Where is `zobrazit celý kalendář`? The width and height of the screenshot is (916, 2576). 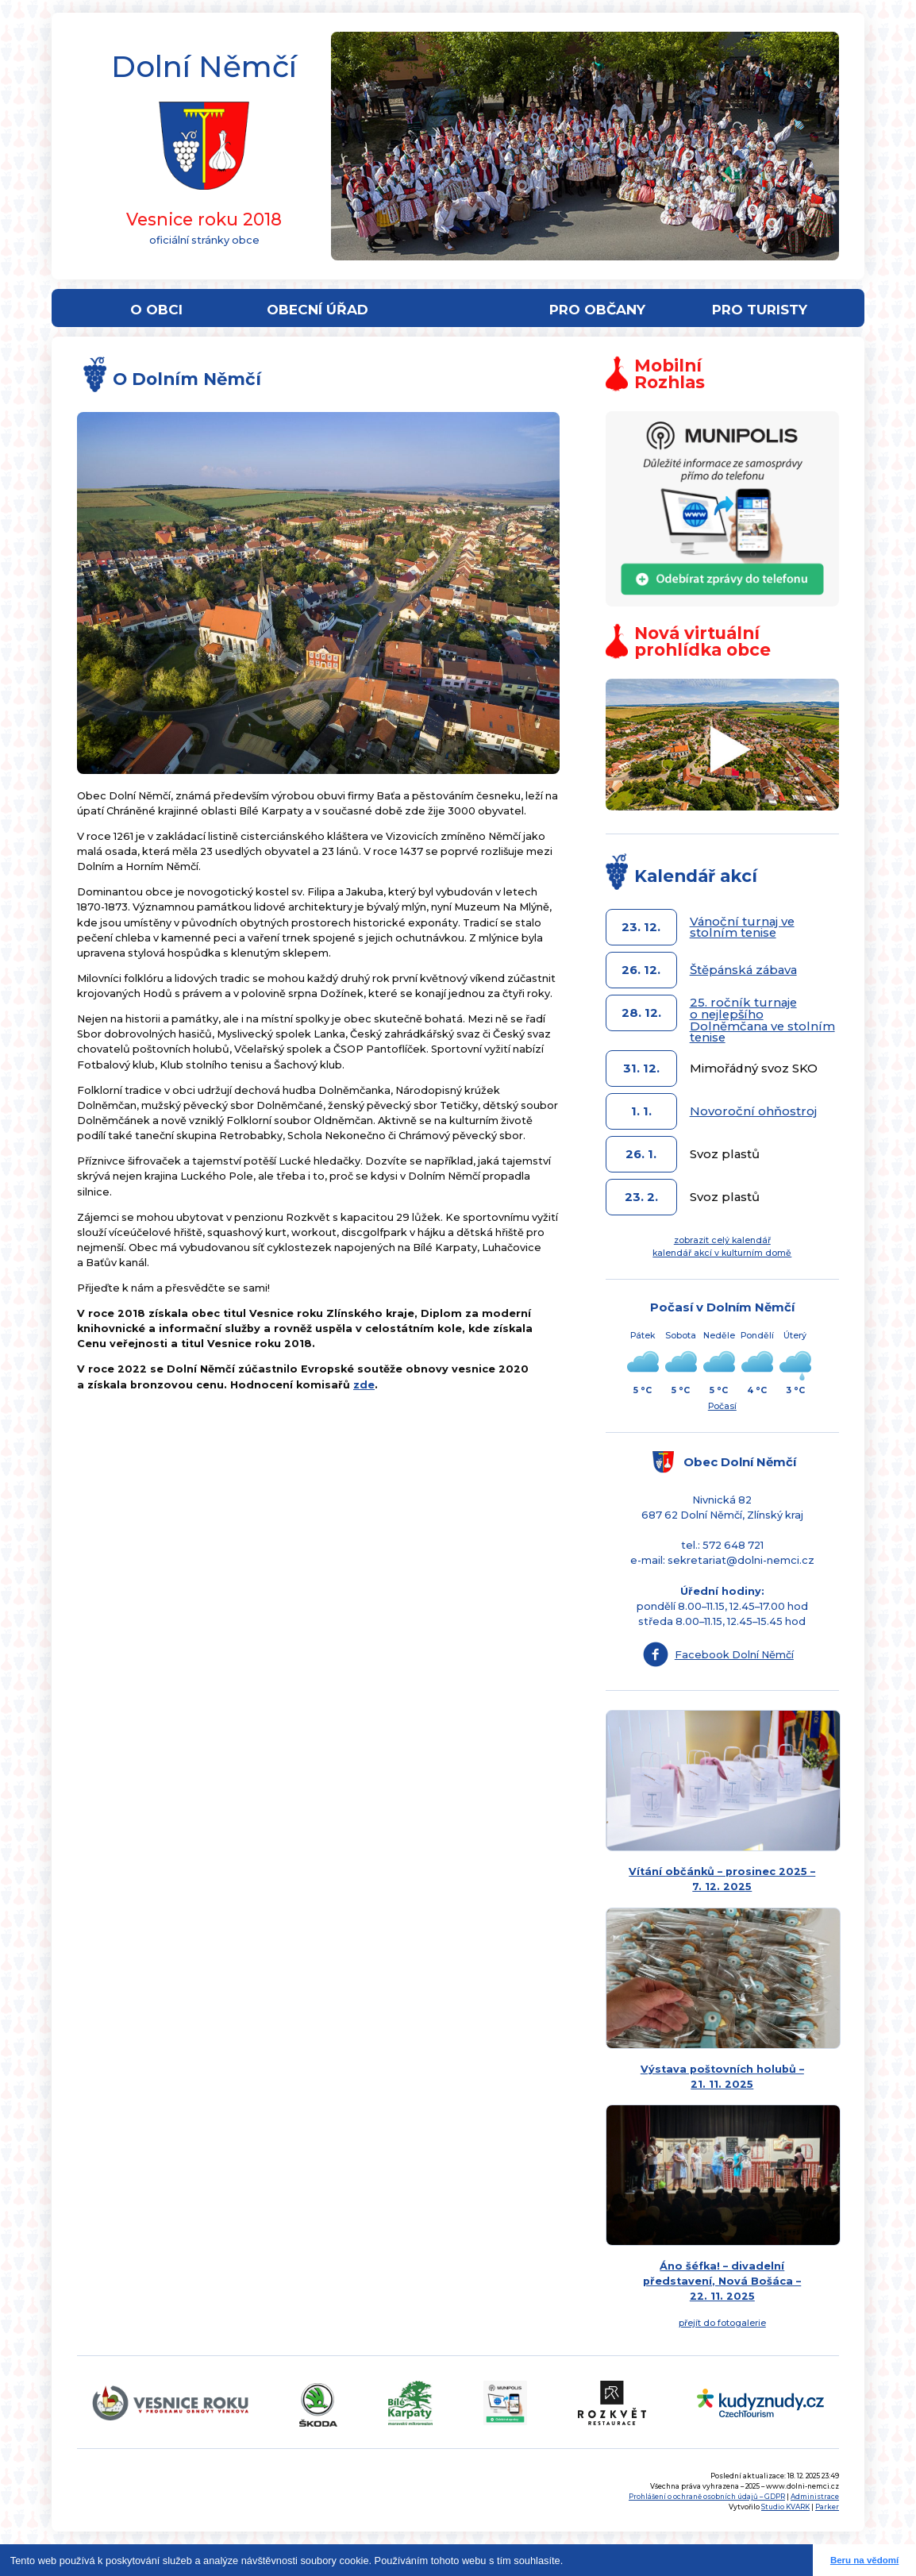 zobrazit celý kalendář is located at coordinates (722, 1240).